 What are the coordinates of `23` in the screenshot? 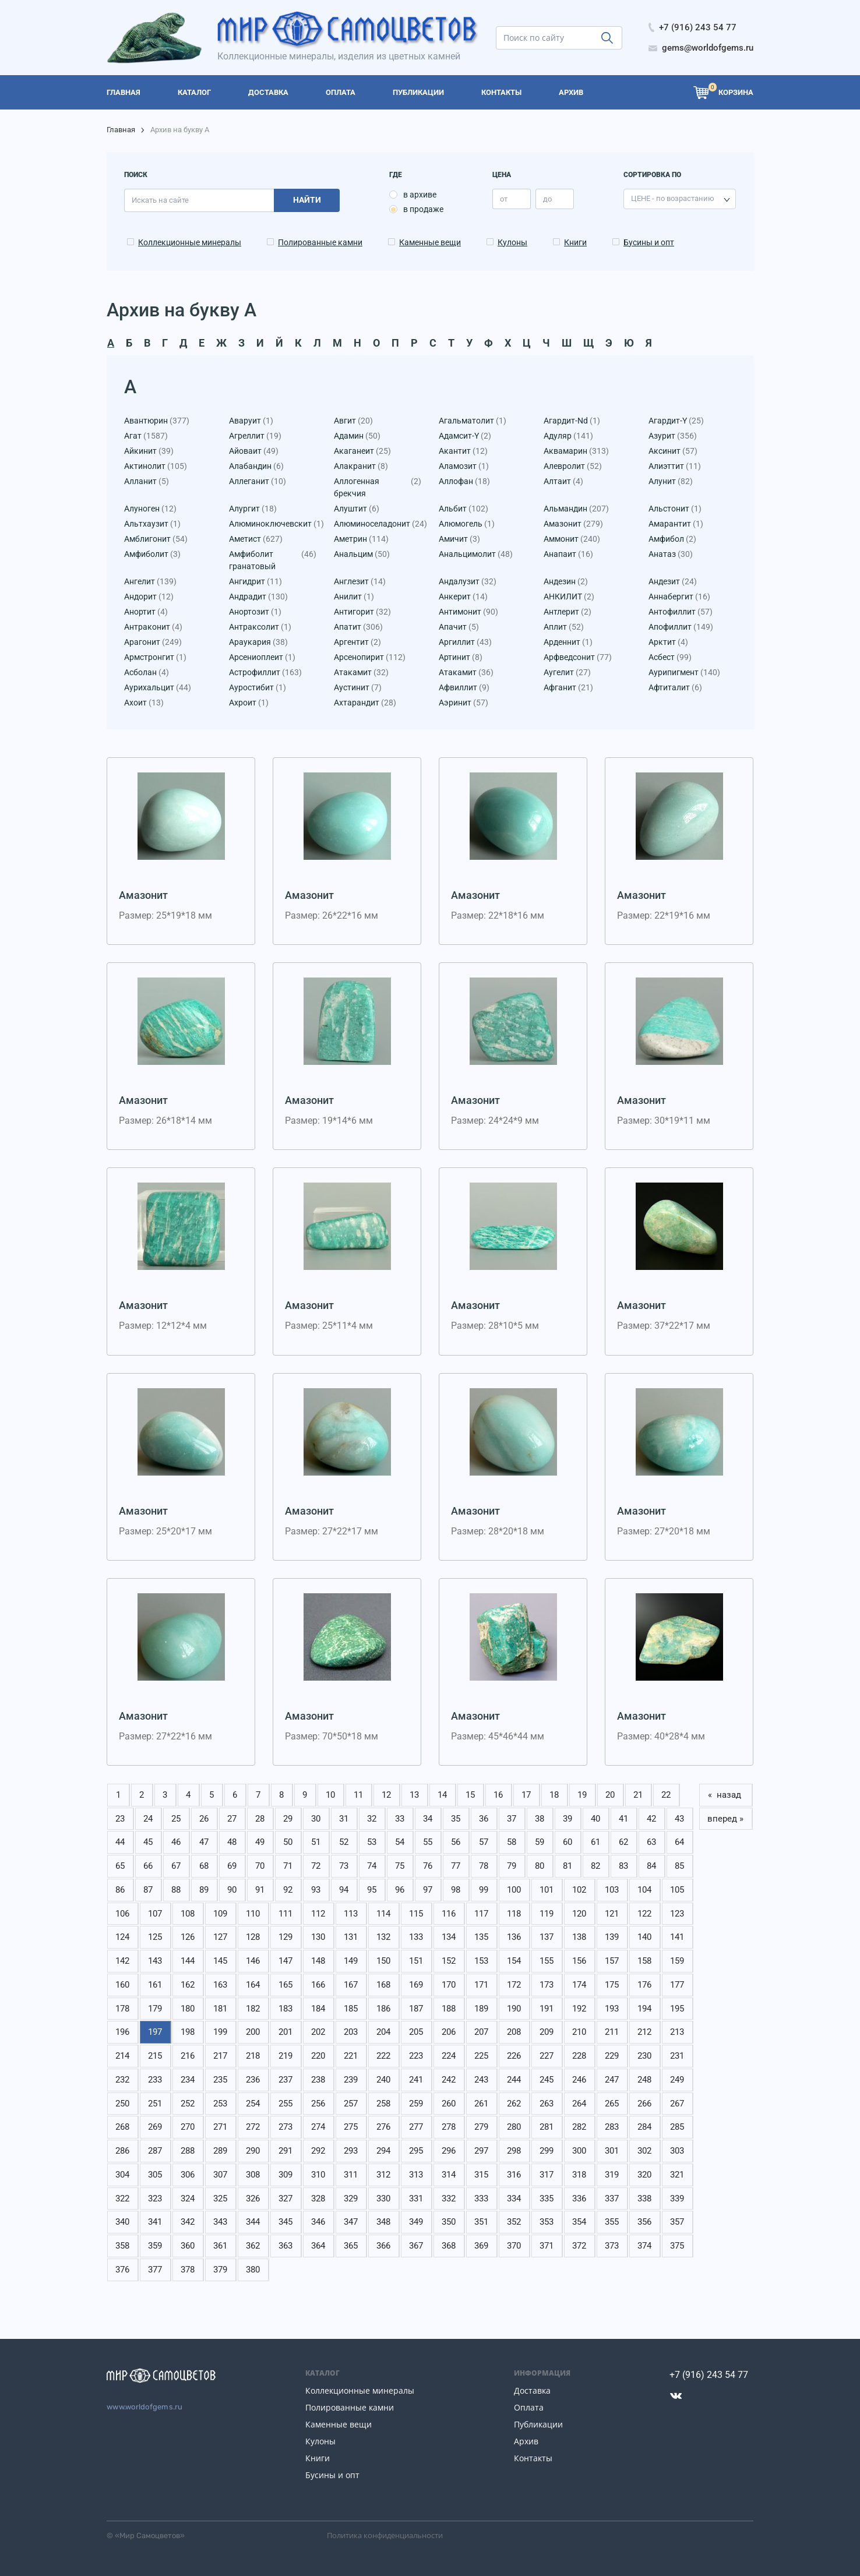 It's located at (120, 1818).